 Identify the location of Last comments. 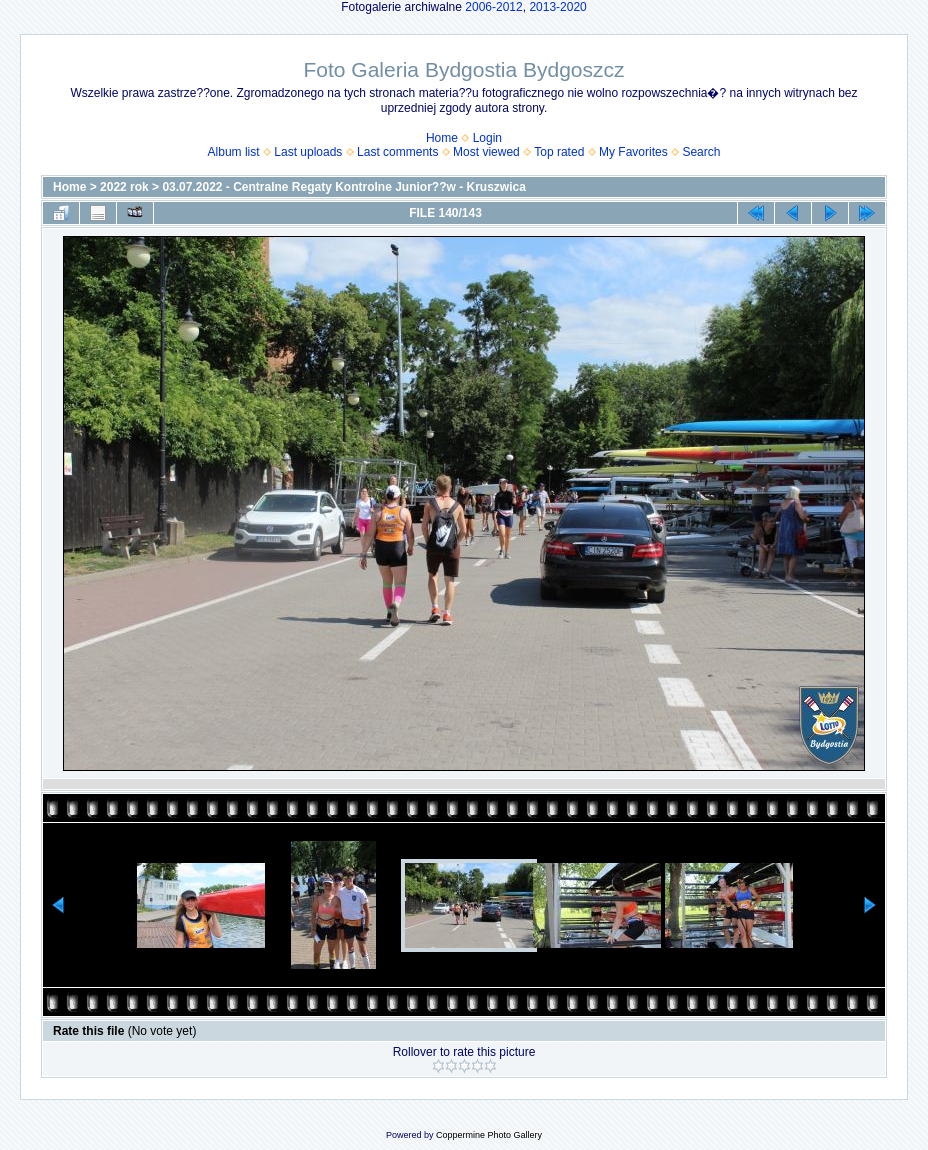
(397, 152).